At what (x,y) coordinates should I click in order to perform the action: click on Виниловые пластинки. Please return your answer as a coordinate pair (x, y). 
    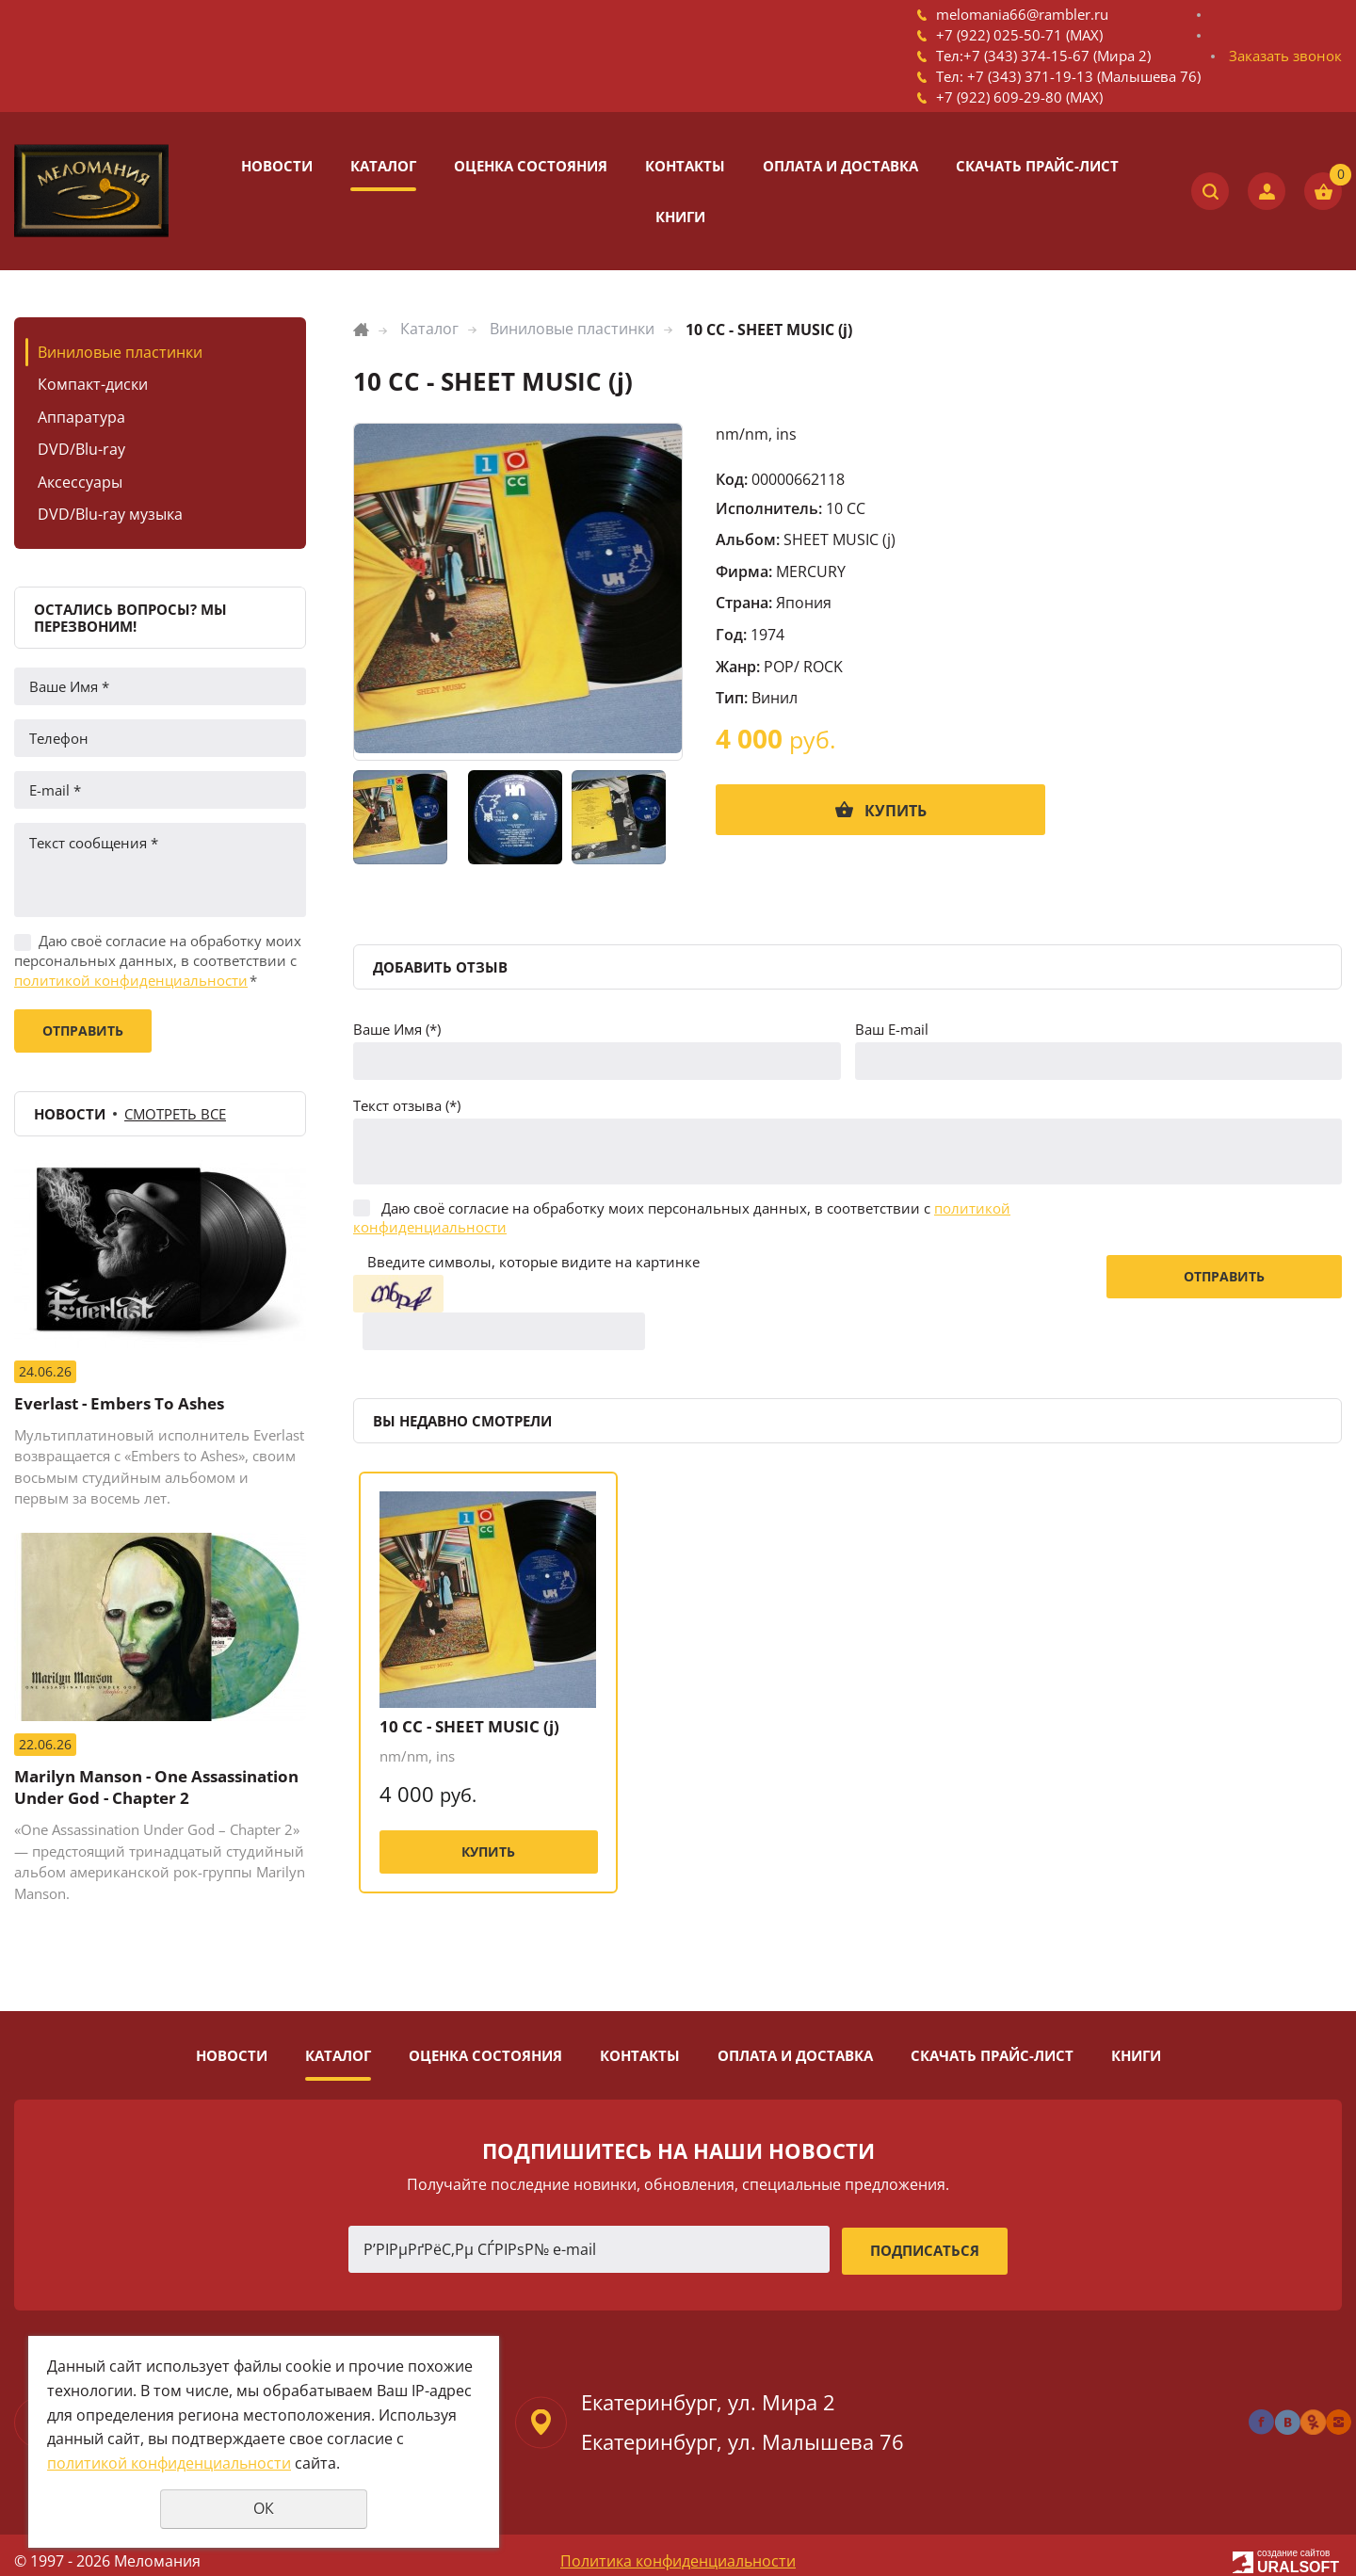
    Looking at the image, I should click on (120, 352).